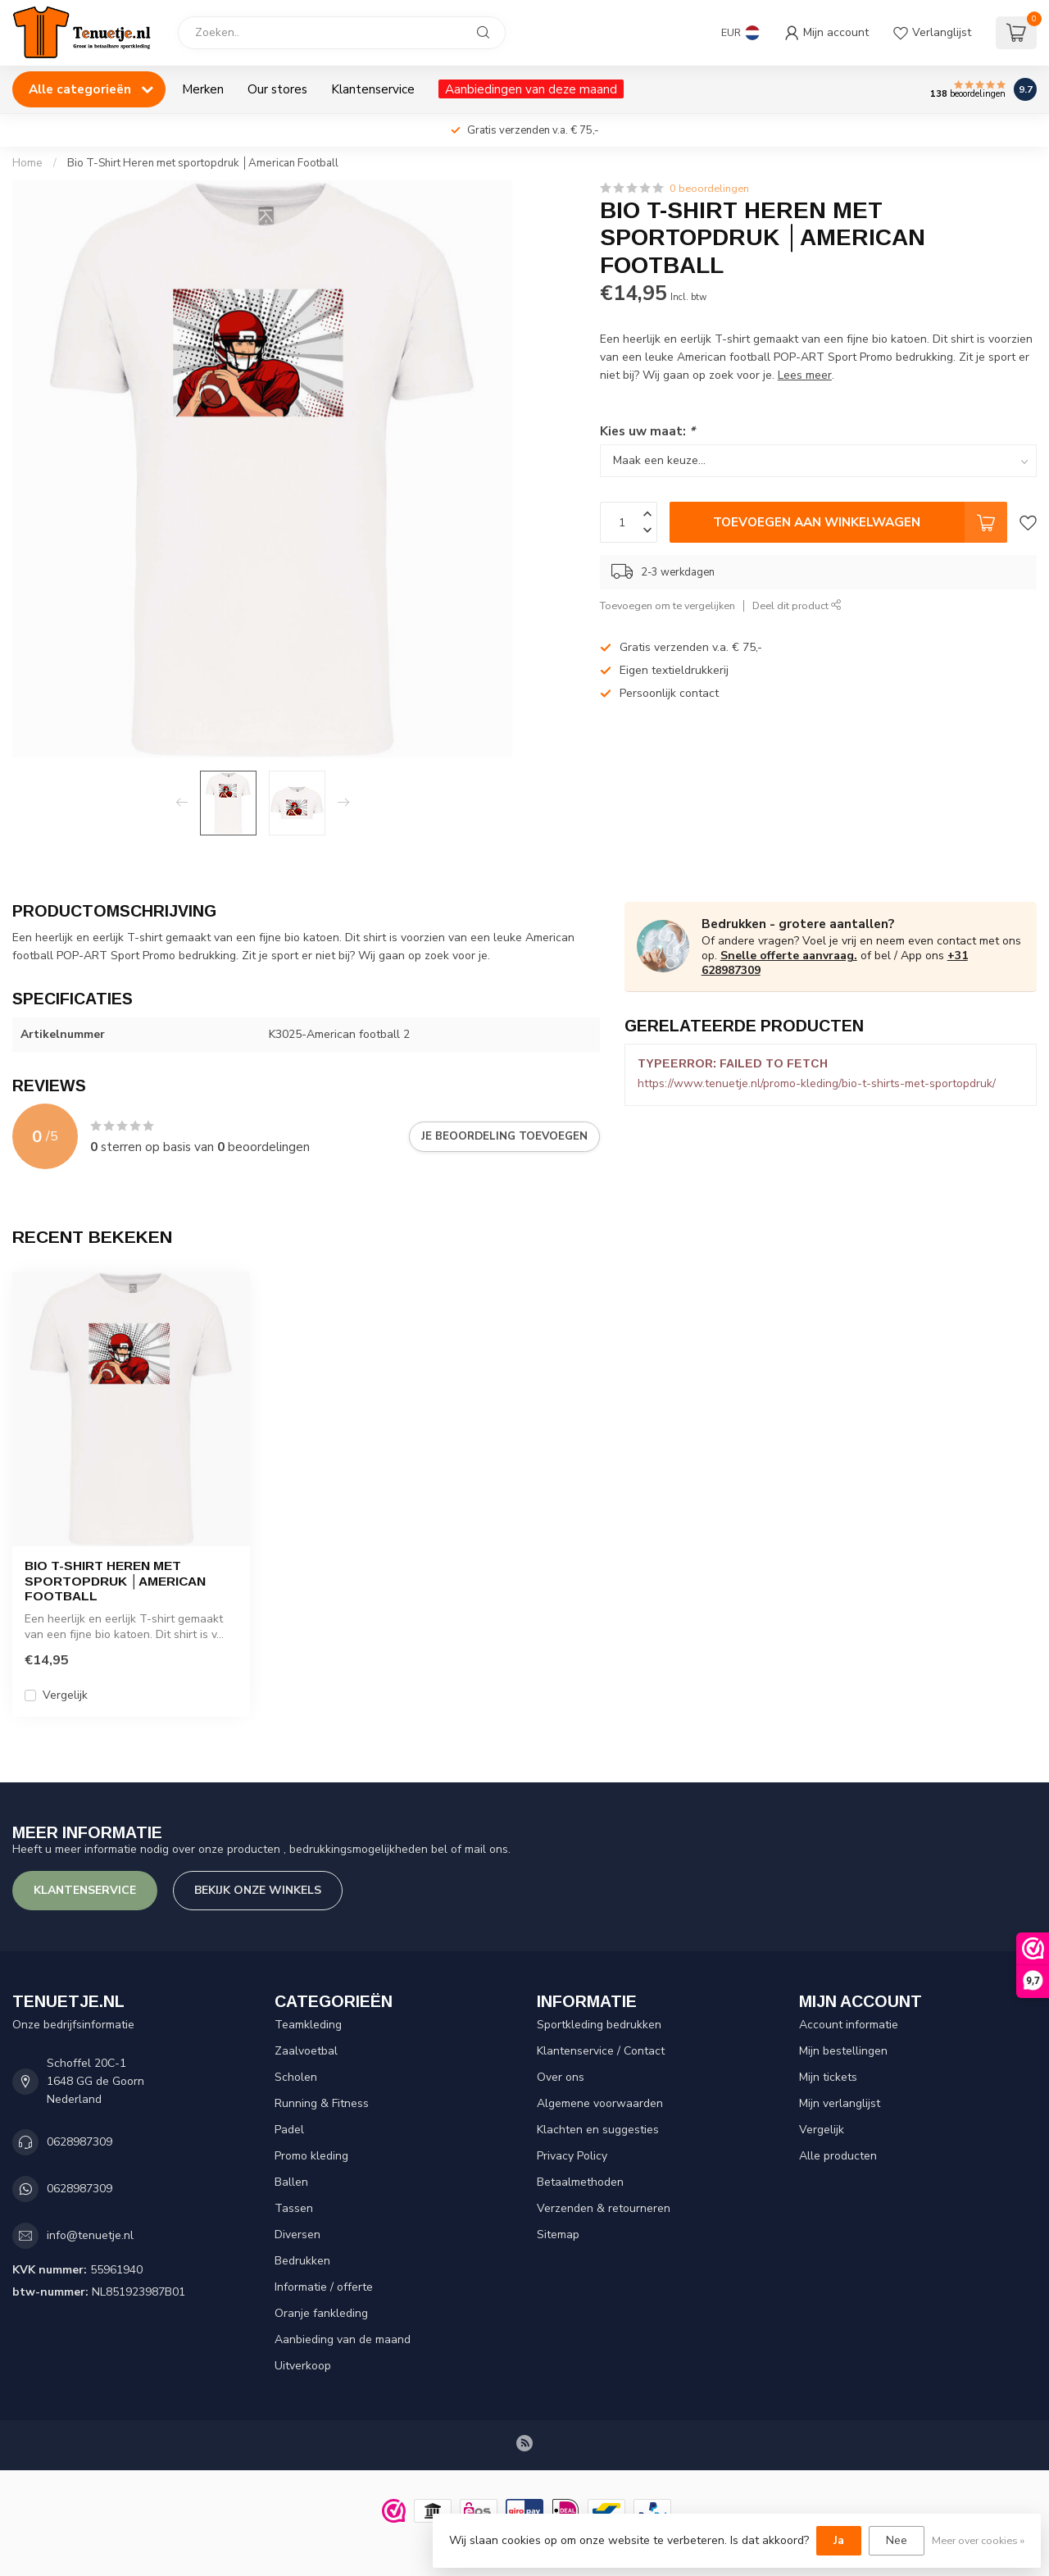 Image resolution: width=1049 pixels, height=2576 pixels. Describe the element at coordinates (598, 2129) in the screenshot. I see `Klachten en suggesties` at that location.